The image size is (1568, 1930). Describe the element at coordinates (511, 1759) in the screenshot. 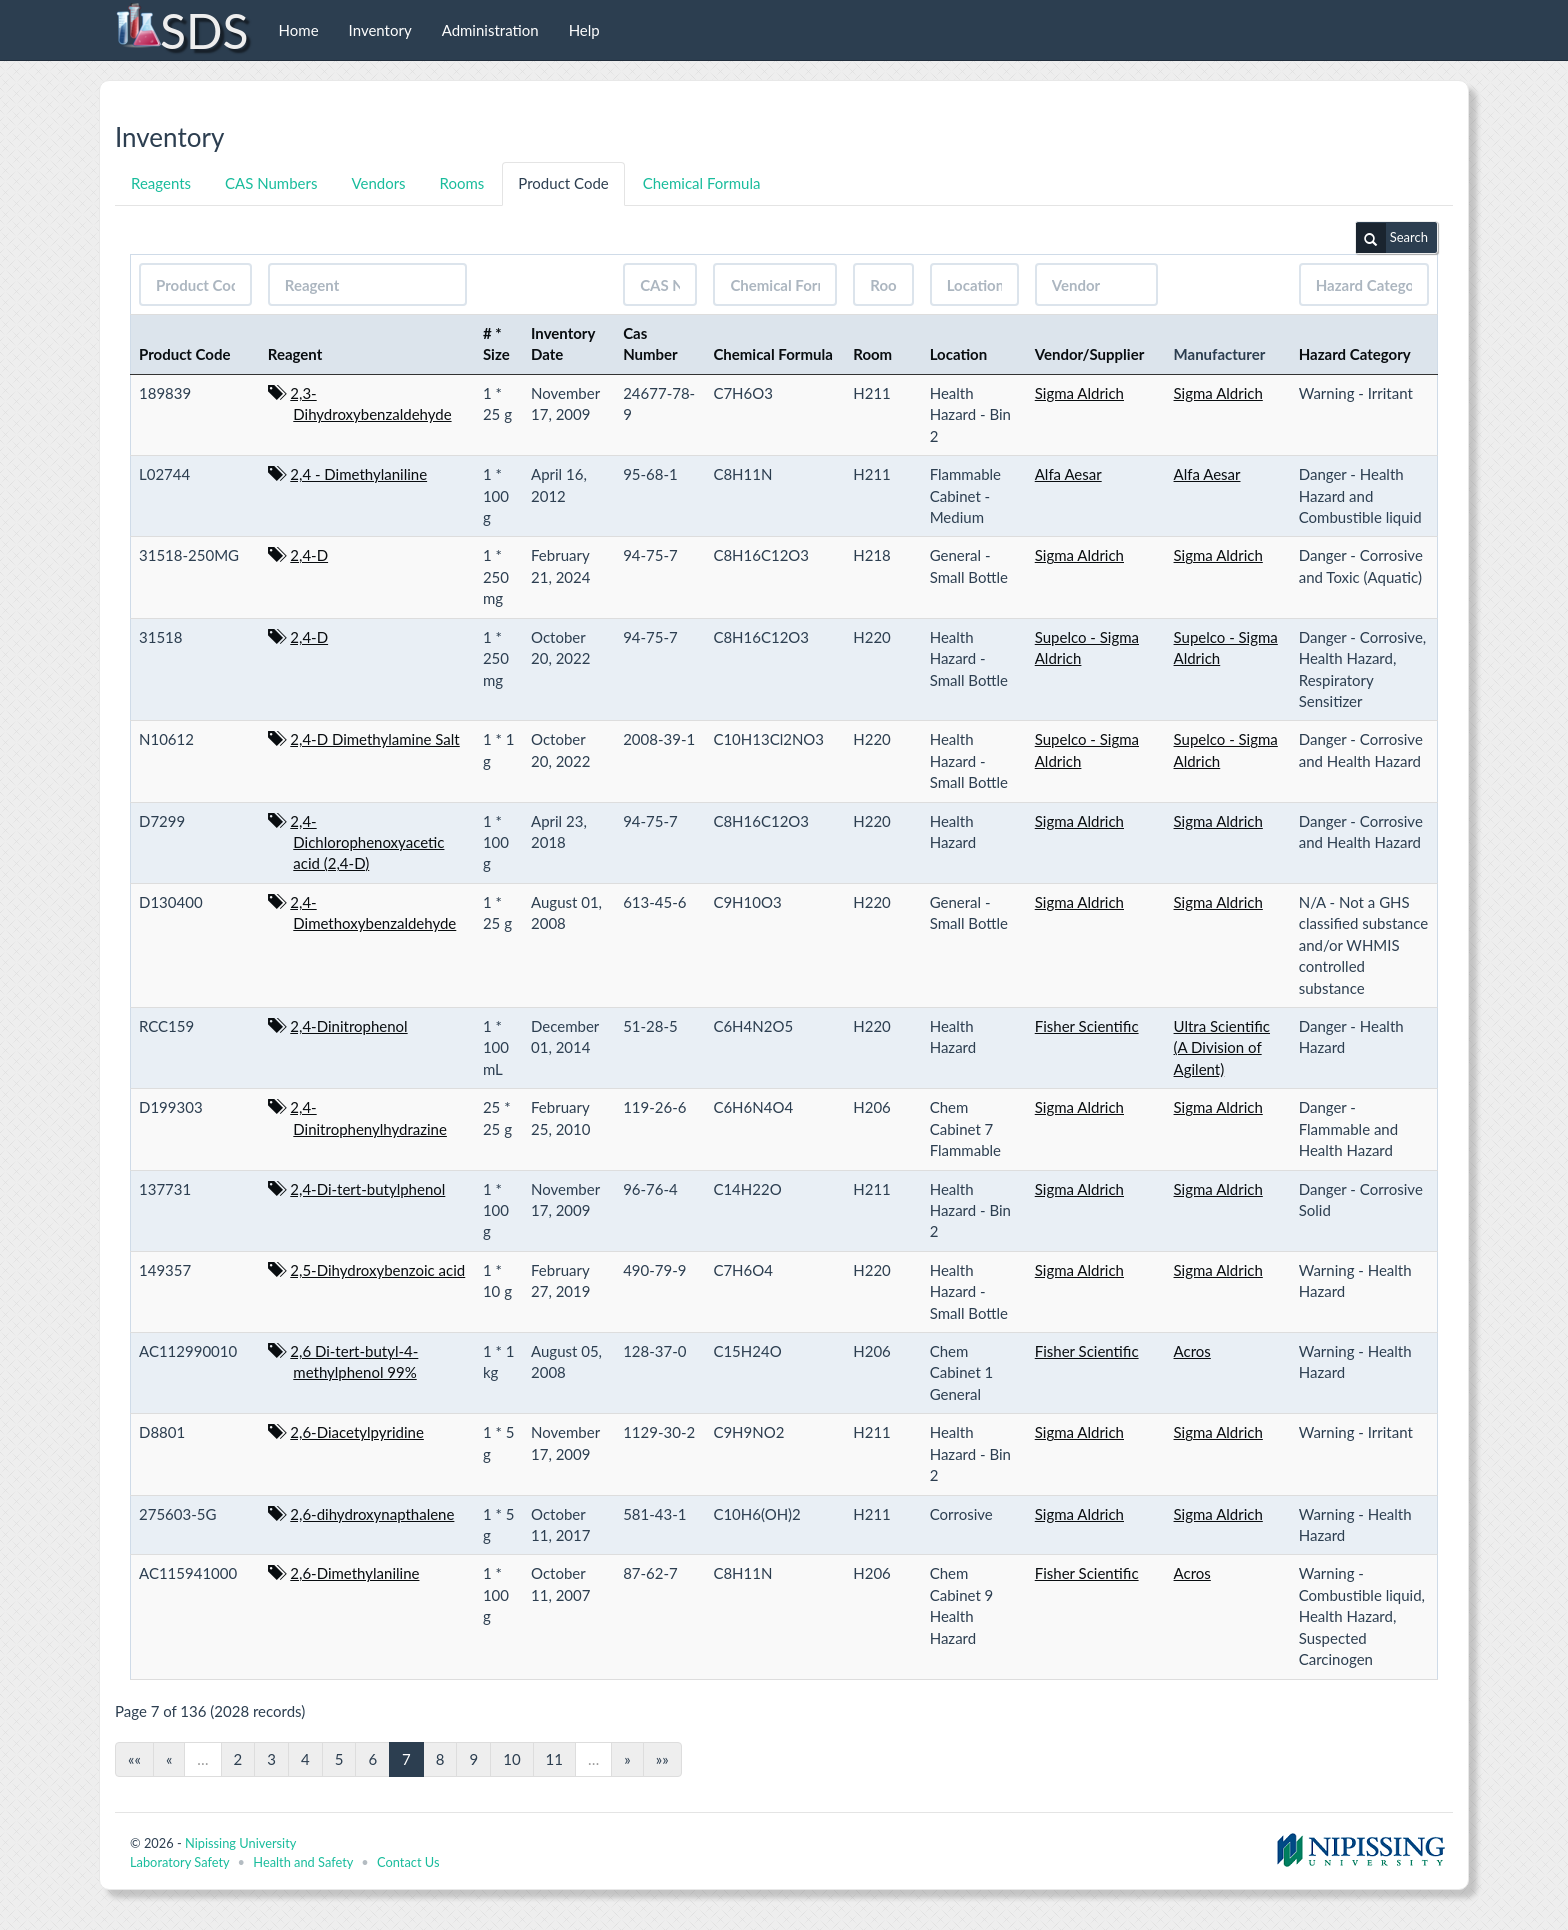

I see `10` at that location.